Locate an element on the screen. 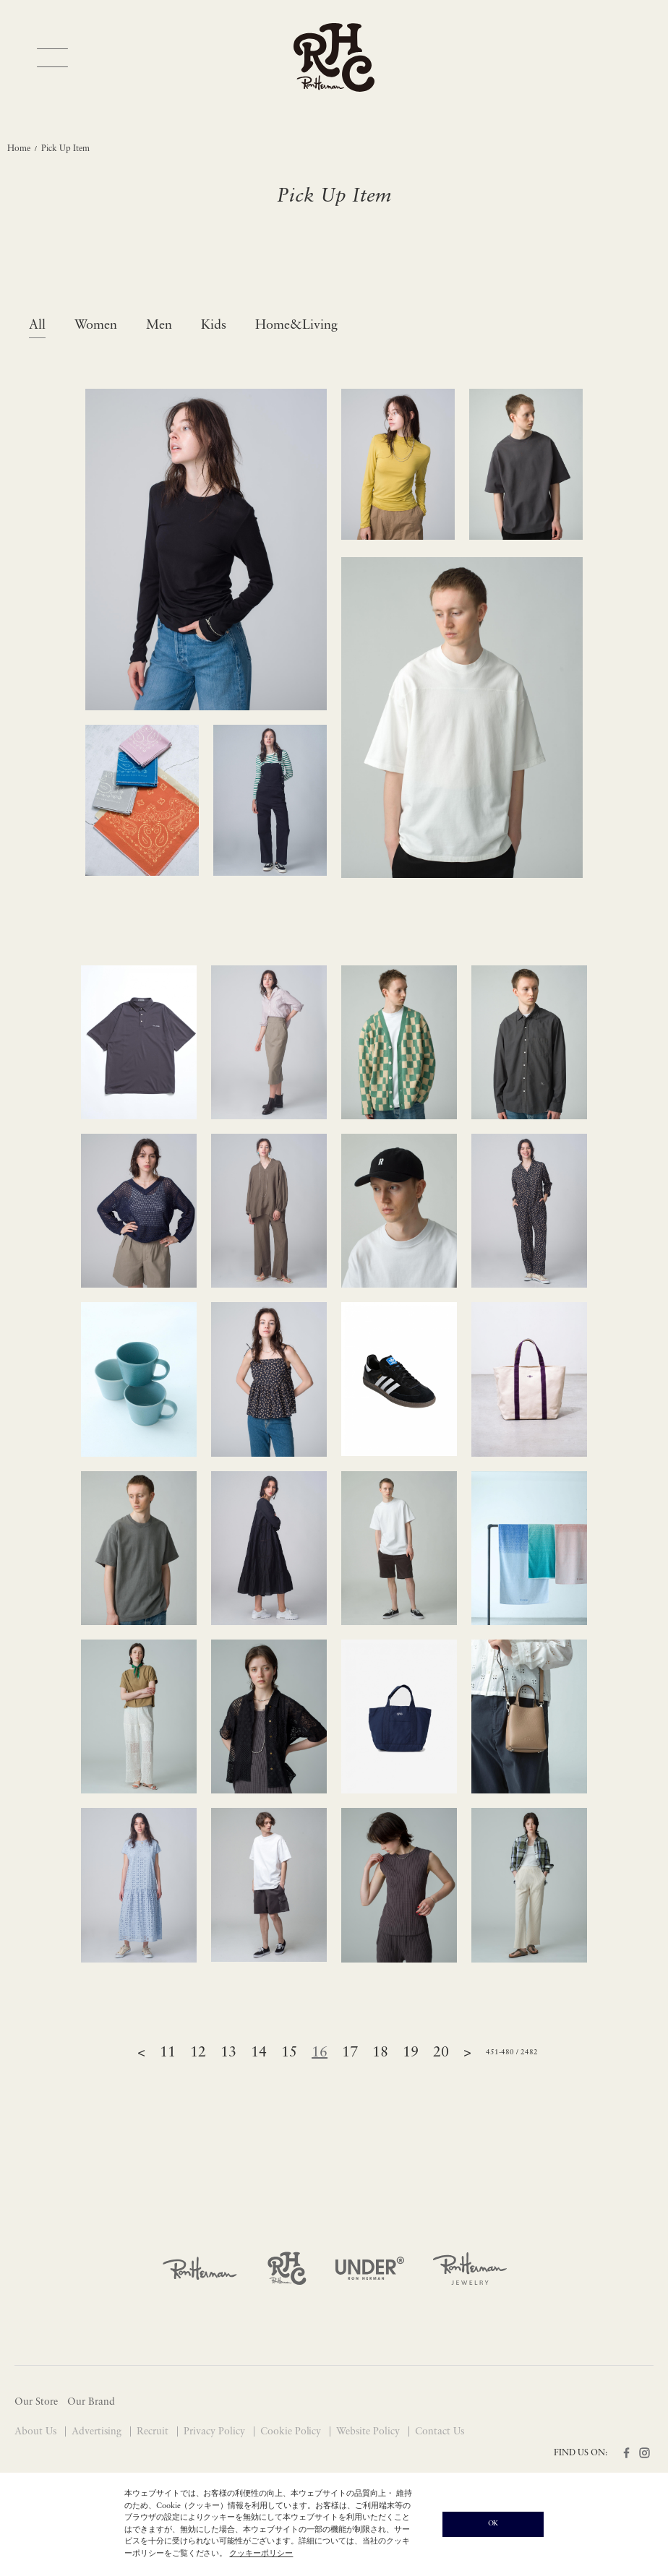 This screenshot has height=2576, width=668. 11 is located at coordinates (168, 2053).